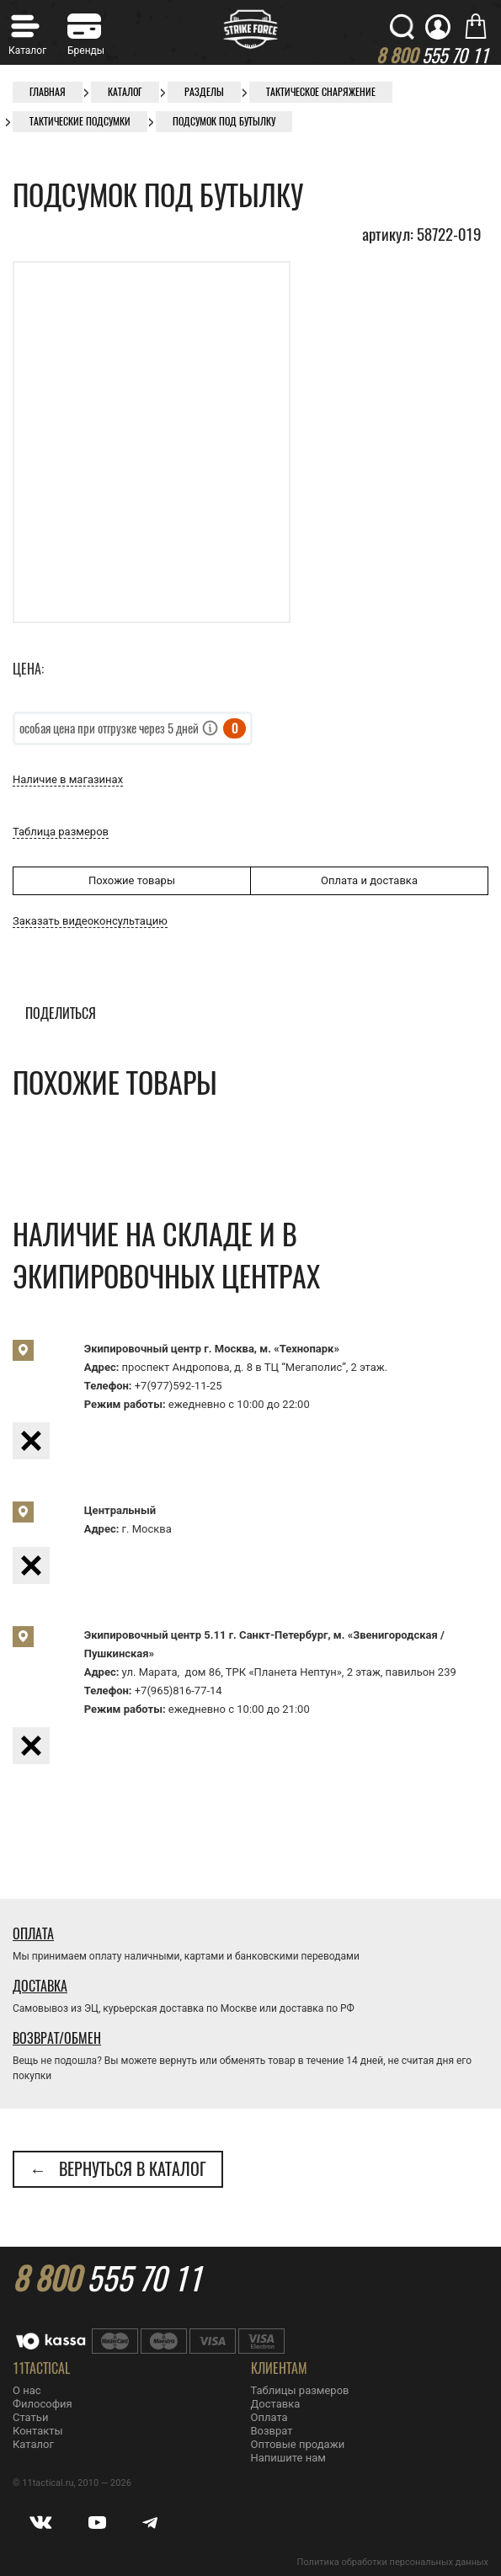 Image resolution: width=501 pixels, height=2576 pixels. What do you see at coordinates (272, 2430) in the screenshot?
I see `Возврат` at bounding box center [272, 2430].